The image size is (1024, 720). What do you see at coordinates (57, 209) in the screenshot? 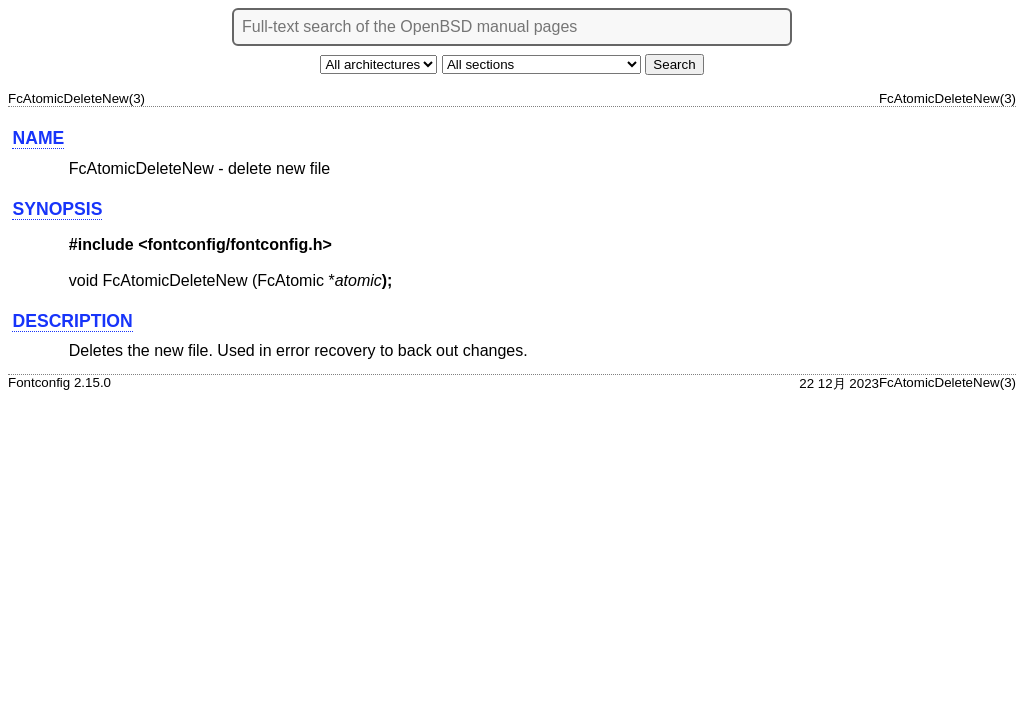
I see `SYNOPSIS` at bounding box center [57, 209].